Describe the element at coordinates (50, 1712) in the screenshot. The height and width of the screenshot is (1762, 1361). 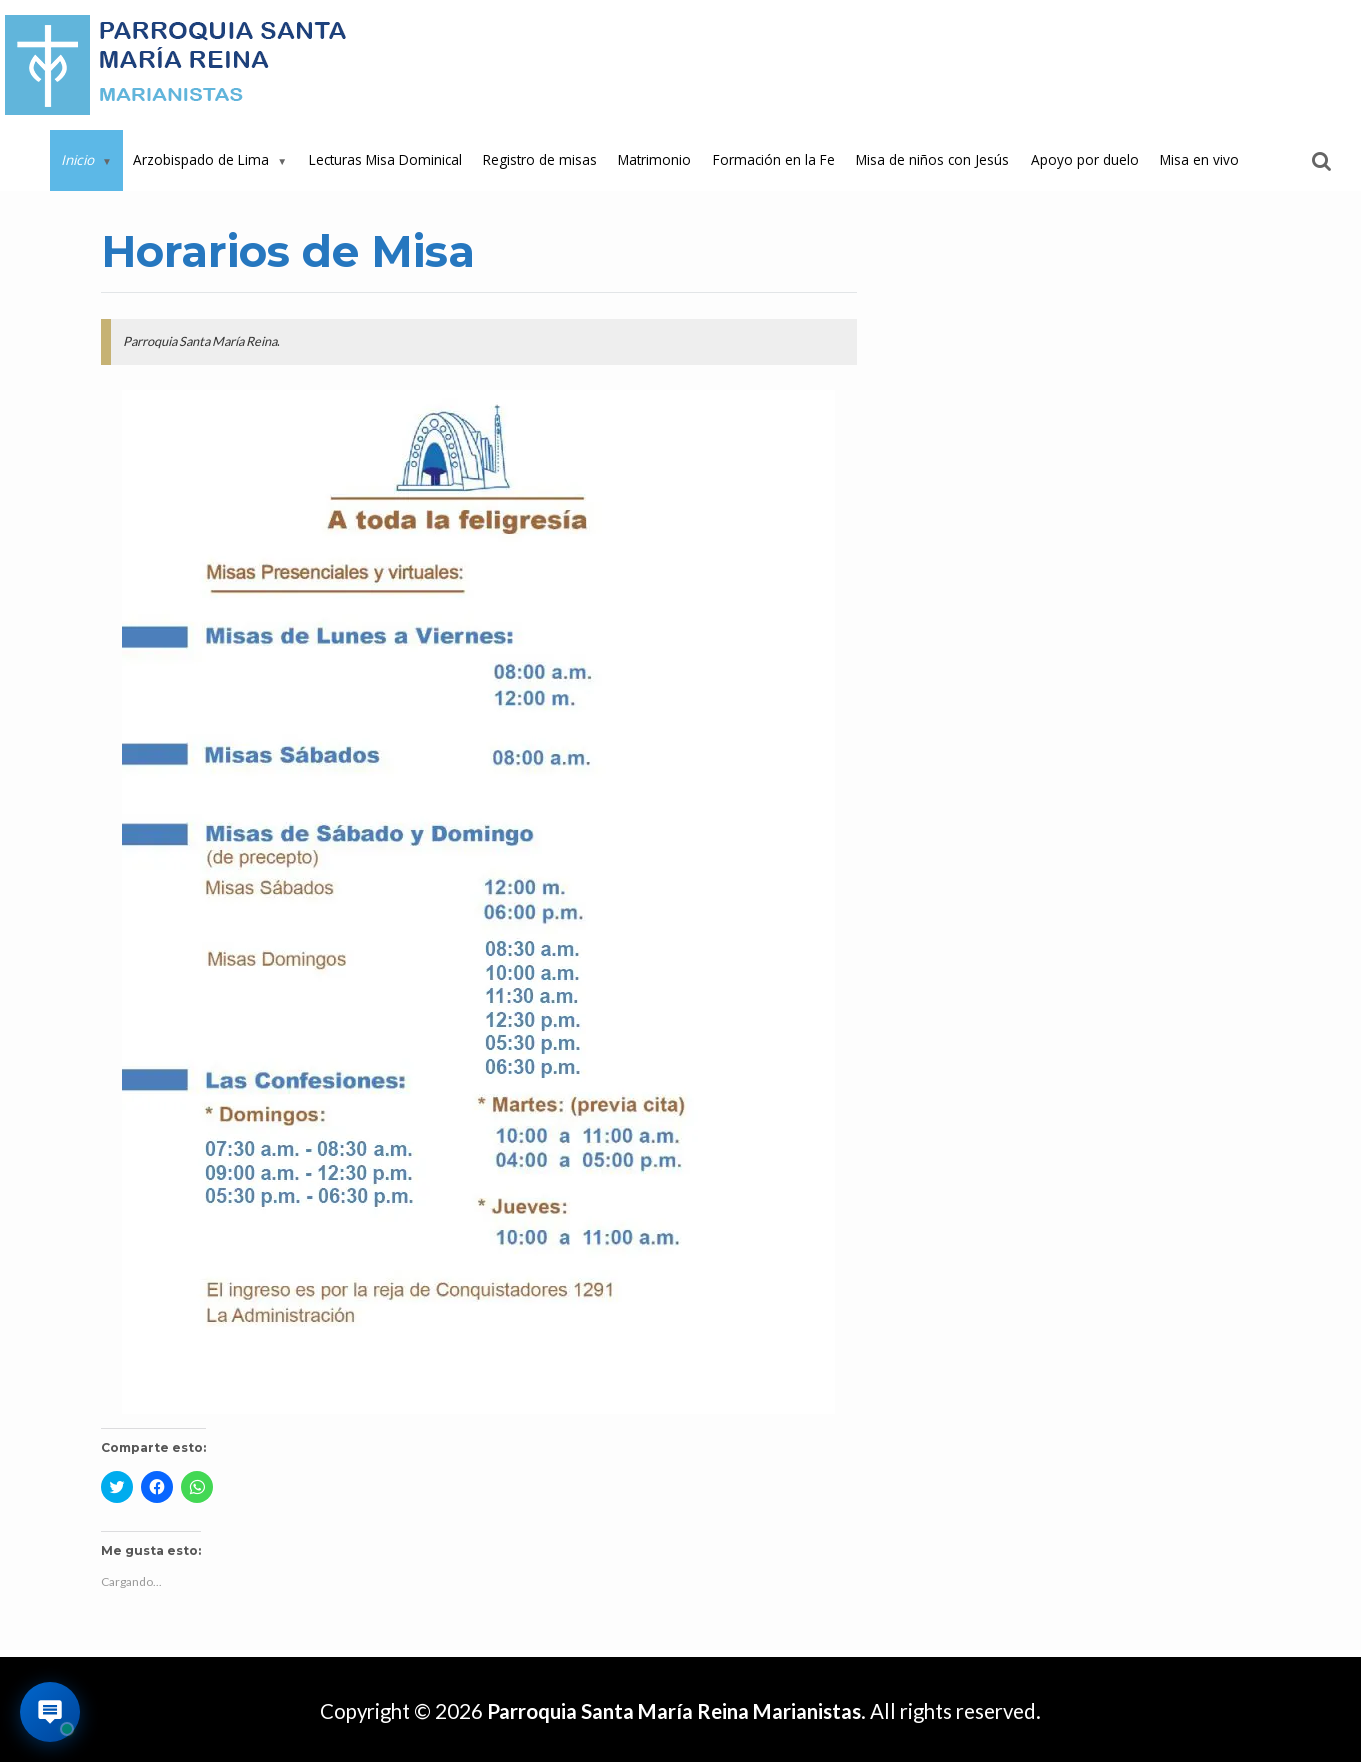
I see `[Abrir asistente virtual de la parroquia]` at that location.